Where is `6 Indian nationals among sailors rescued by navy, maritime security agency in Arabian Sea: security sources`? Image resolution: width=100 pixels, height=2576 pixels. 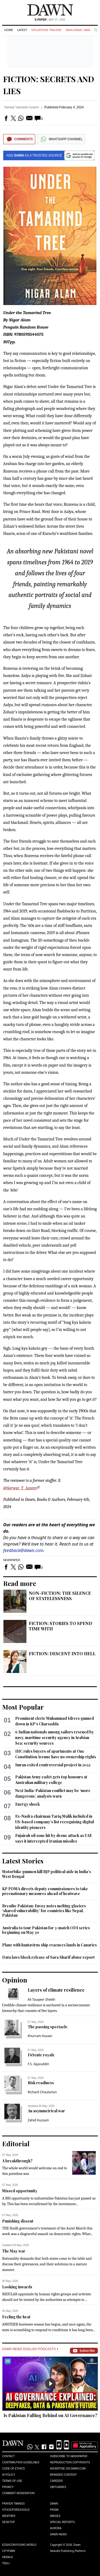 6 Indian nationals among sailors rescued by navy, maritime security agency in Arabian Sea: security sources is located at coordinates (54, 1737).